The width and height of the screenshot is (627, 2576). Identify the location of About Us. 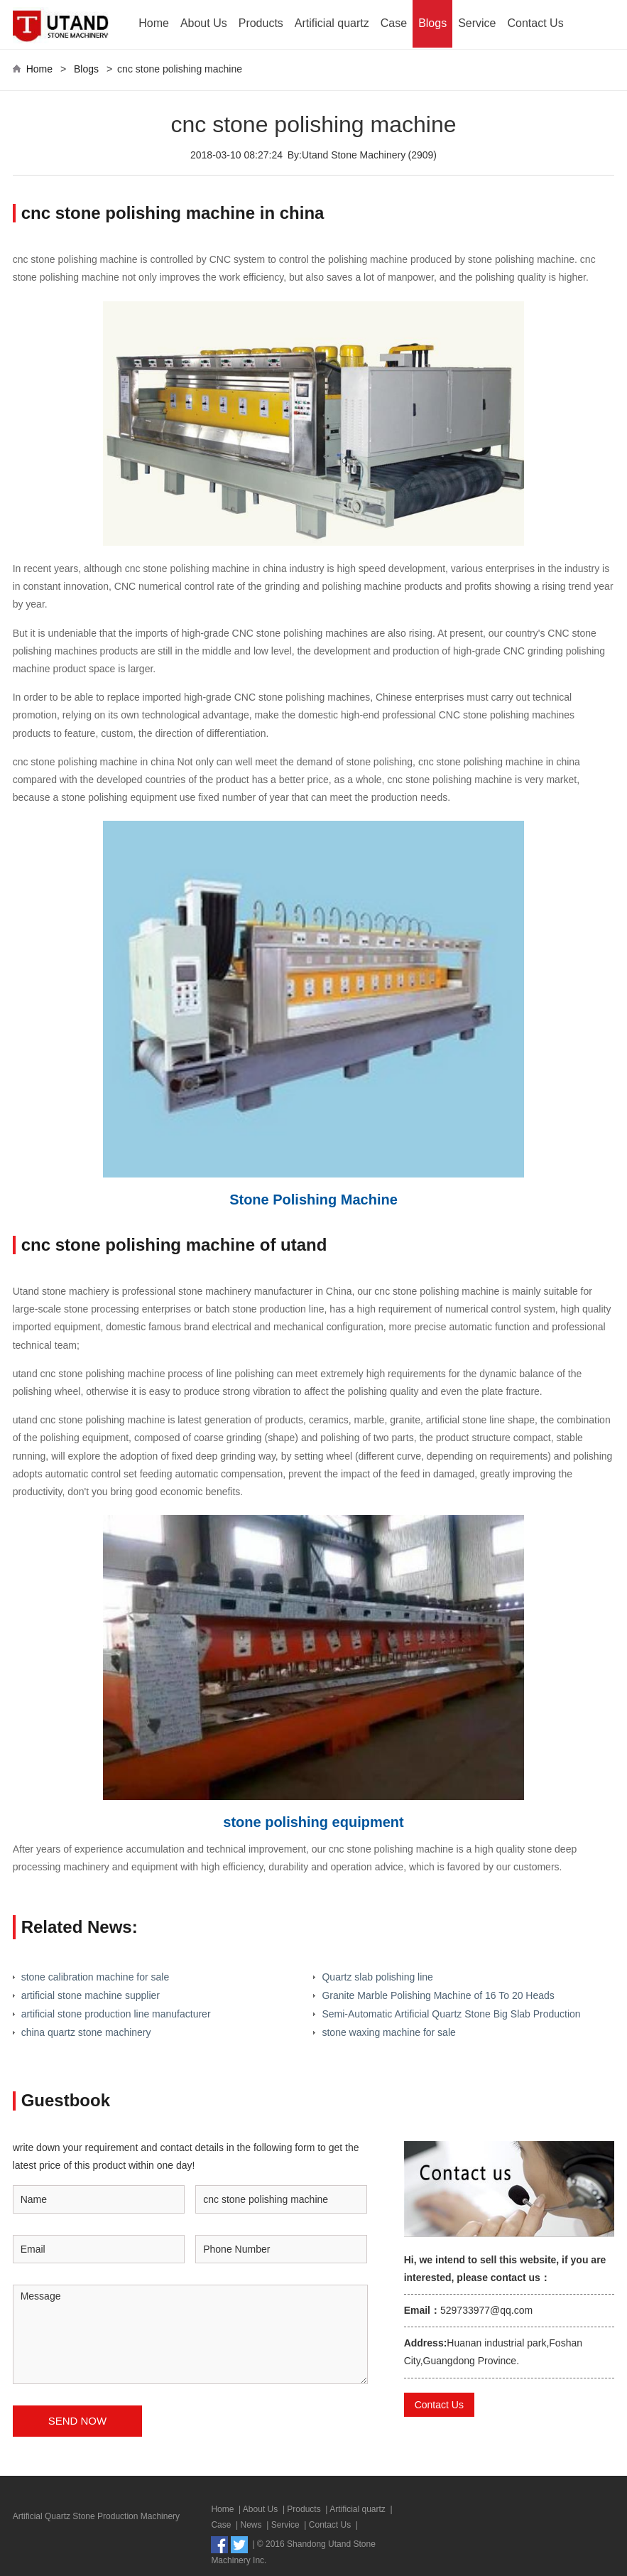
(203, 23).